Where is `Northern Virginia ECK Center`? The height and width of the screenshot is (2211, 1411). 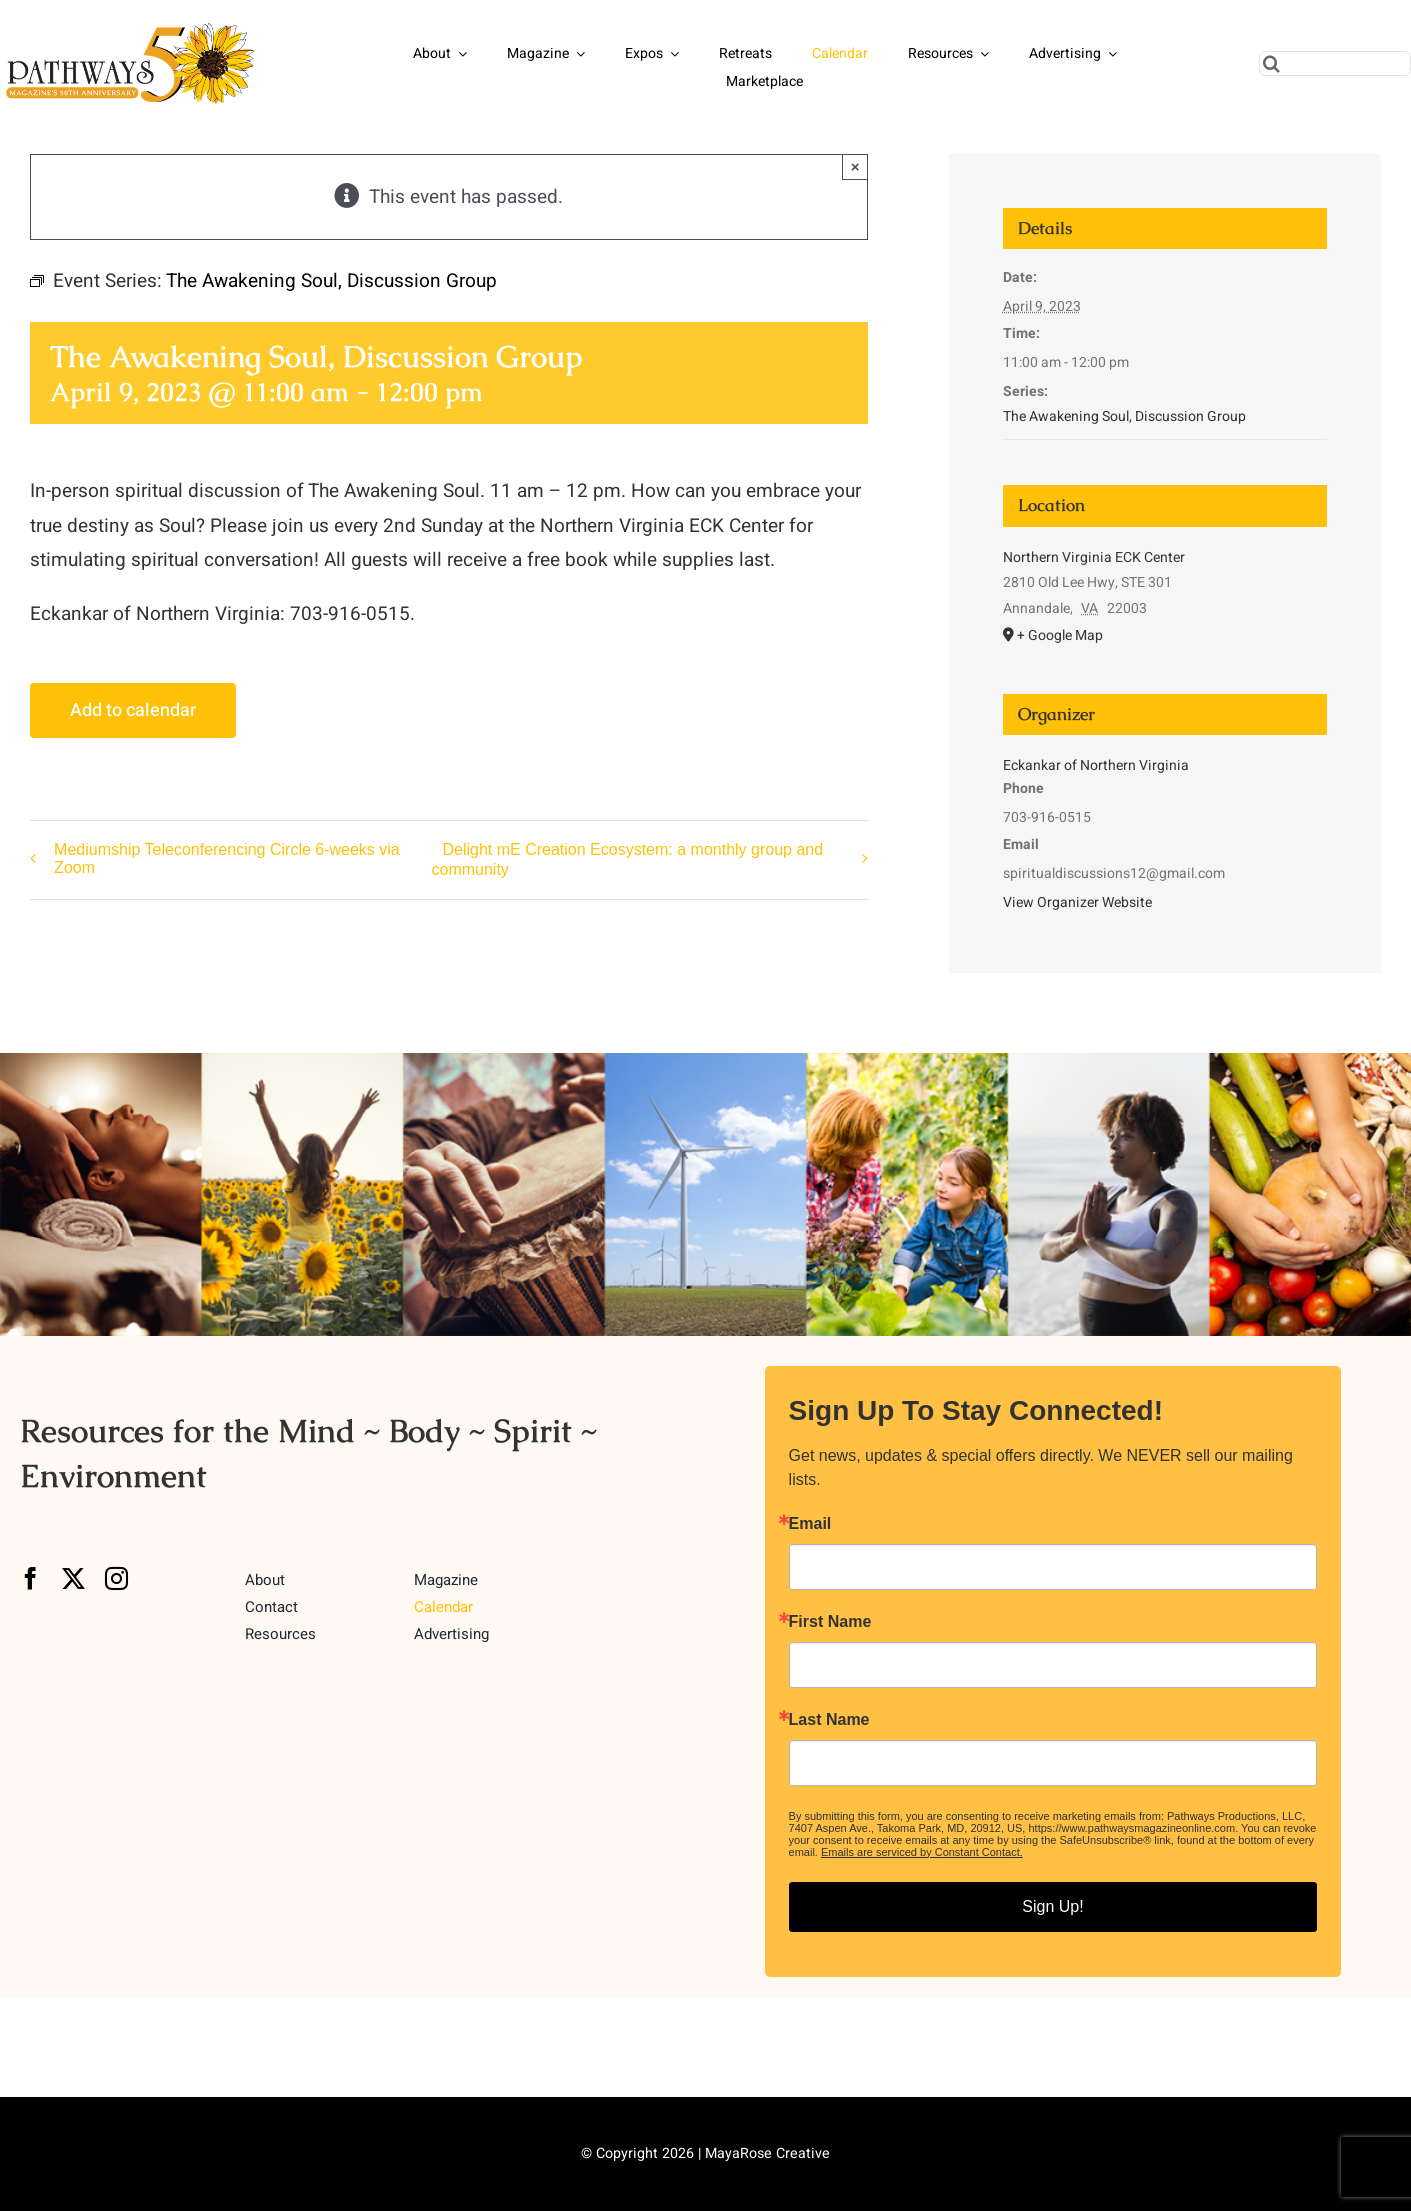
Northern Virginia ECK Center is located at coordinates (1094, 557).